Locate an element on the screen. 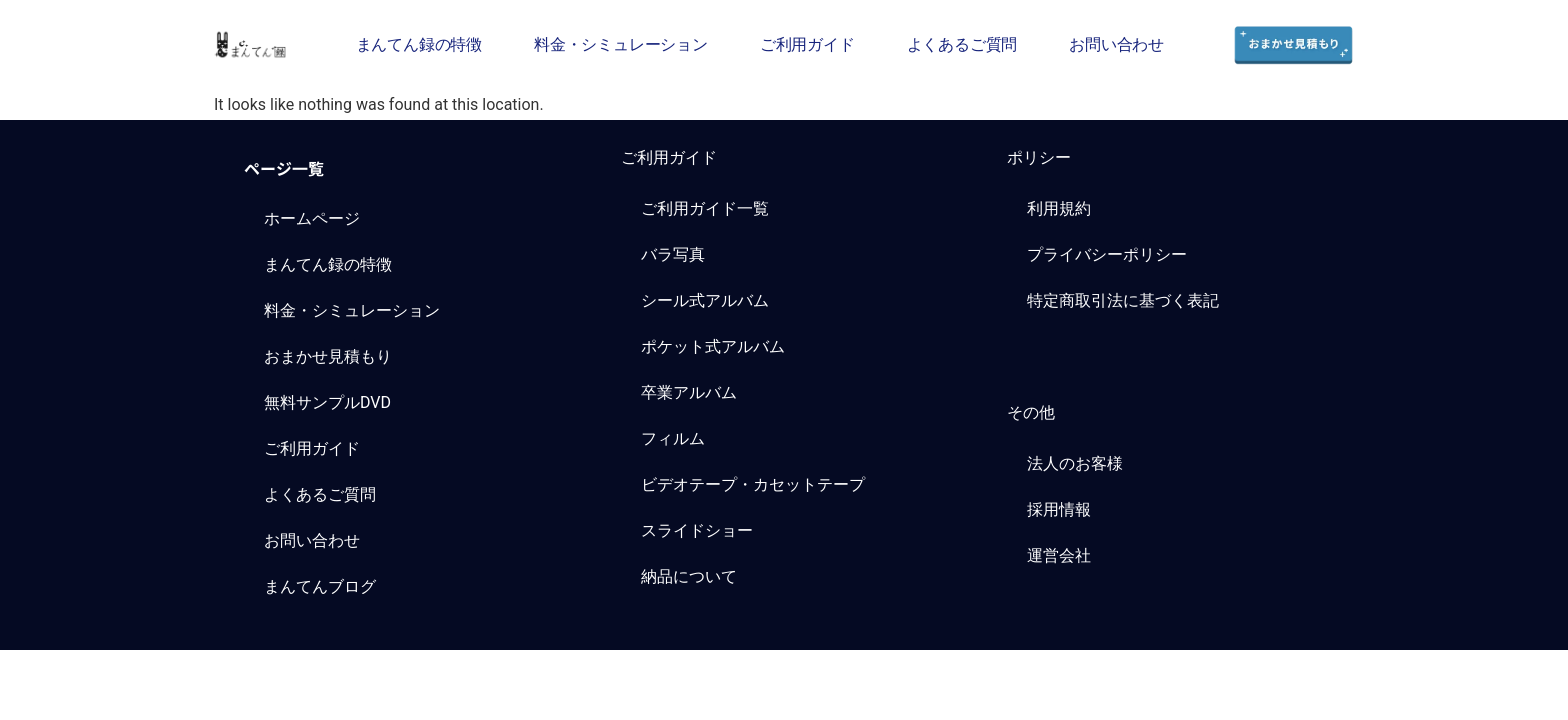  おまかせ見積もり is located at coordinates (328, 356).